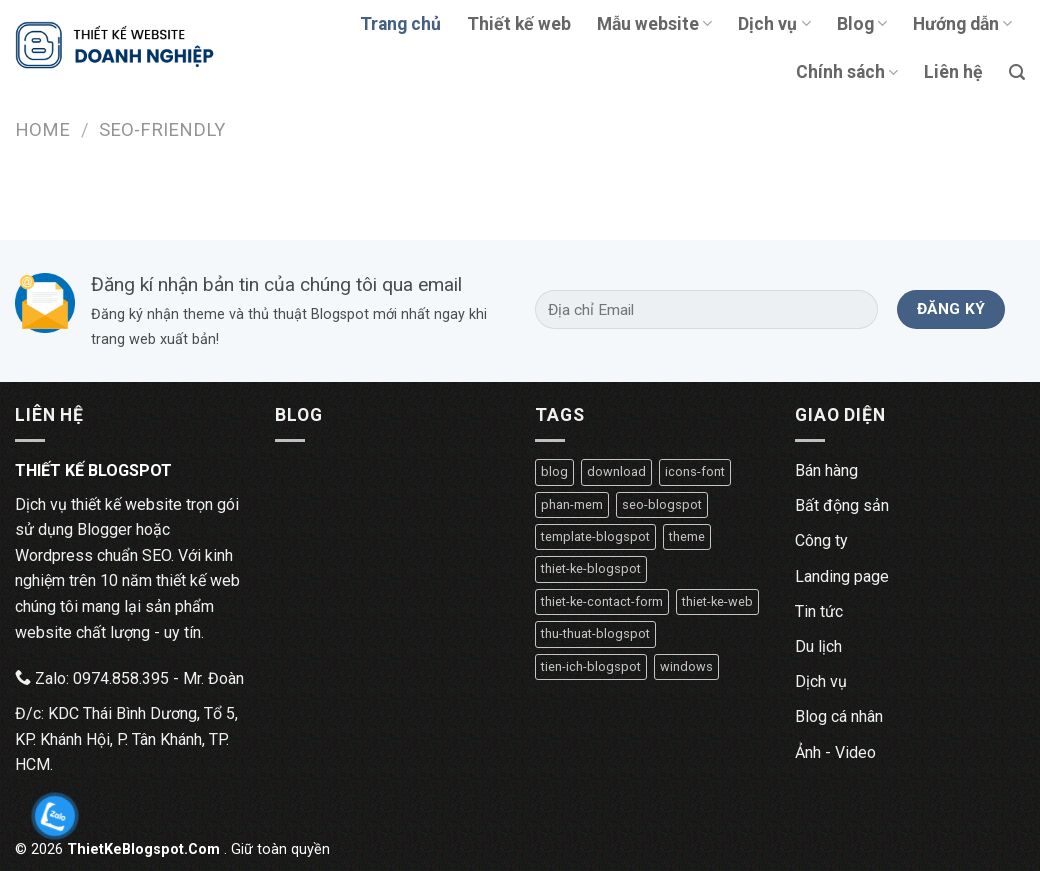  I want to click on thiet-ke-contact-form, so click(602, 601).